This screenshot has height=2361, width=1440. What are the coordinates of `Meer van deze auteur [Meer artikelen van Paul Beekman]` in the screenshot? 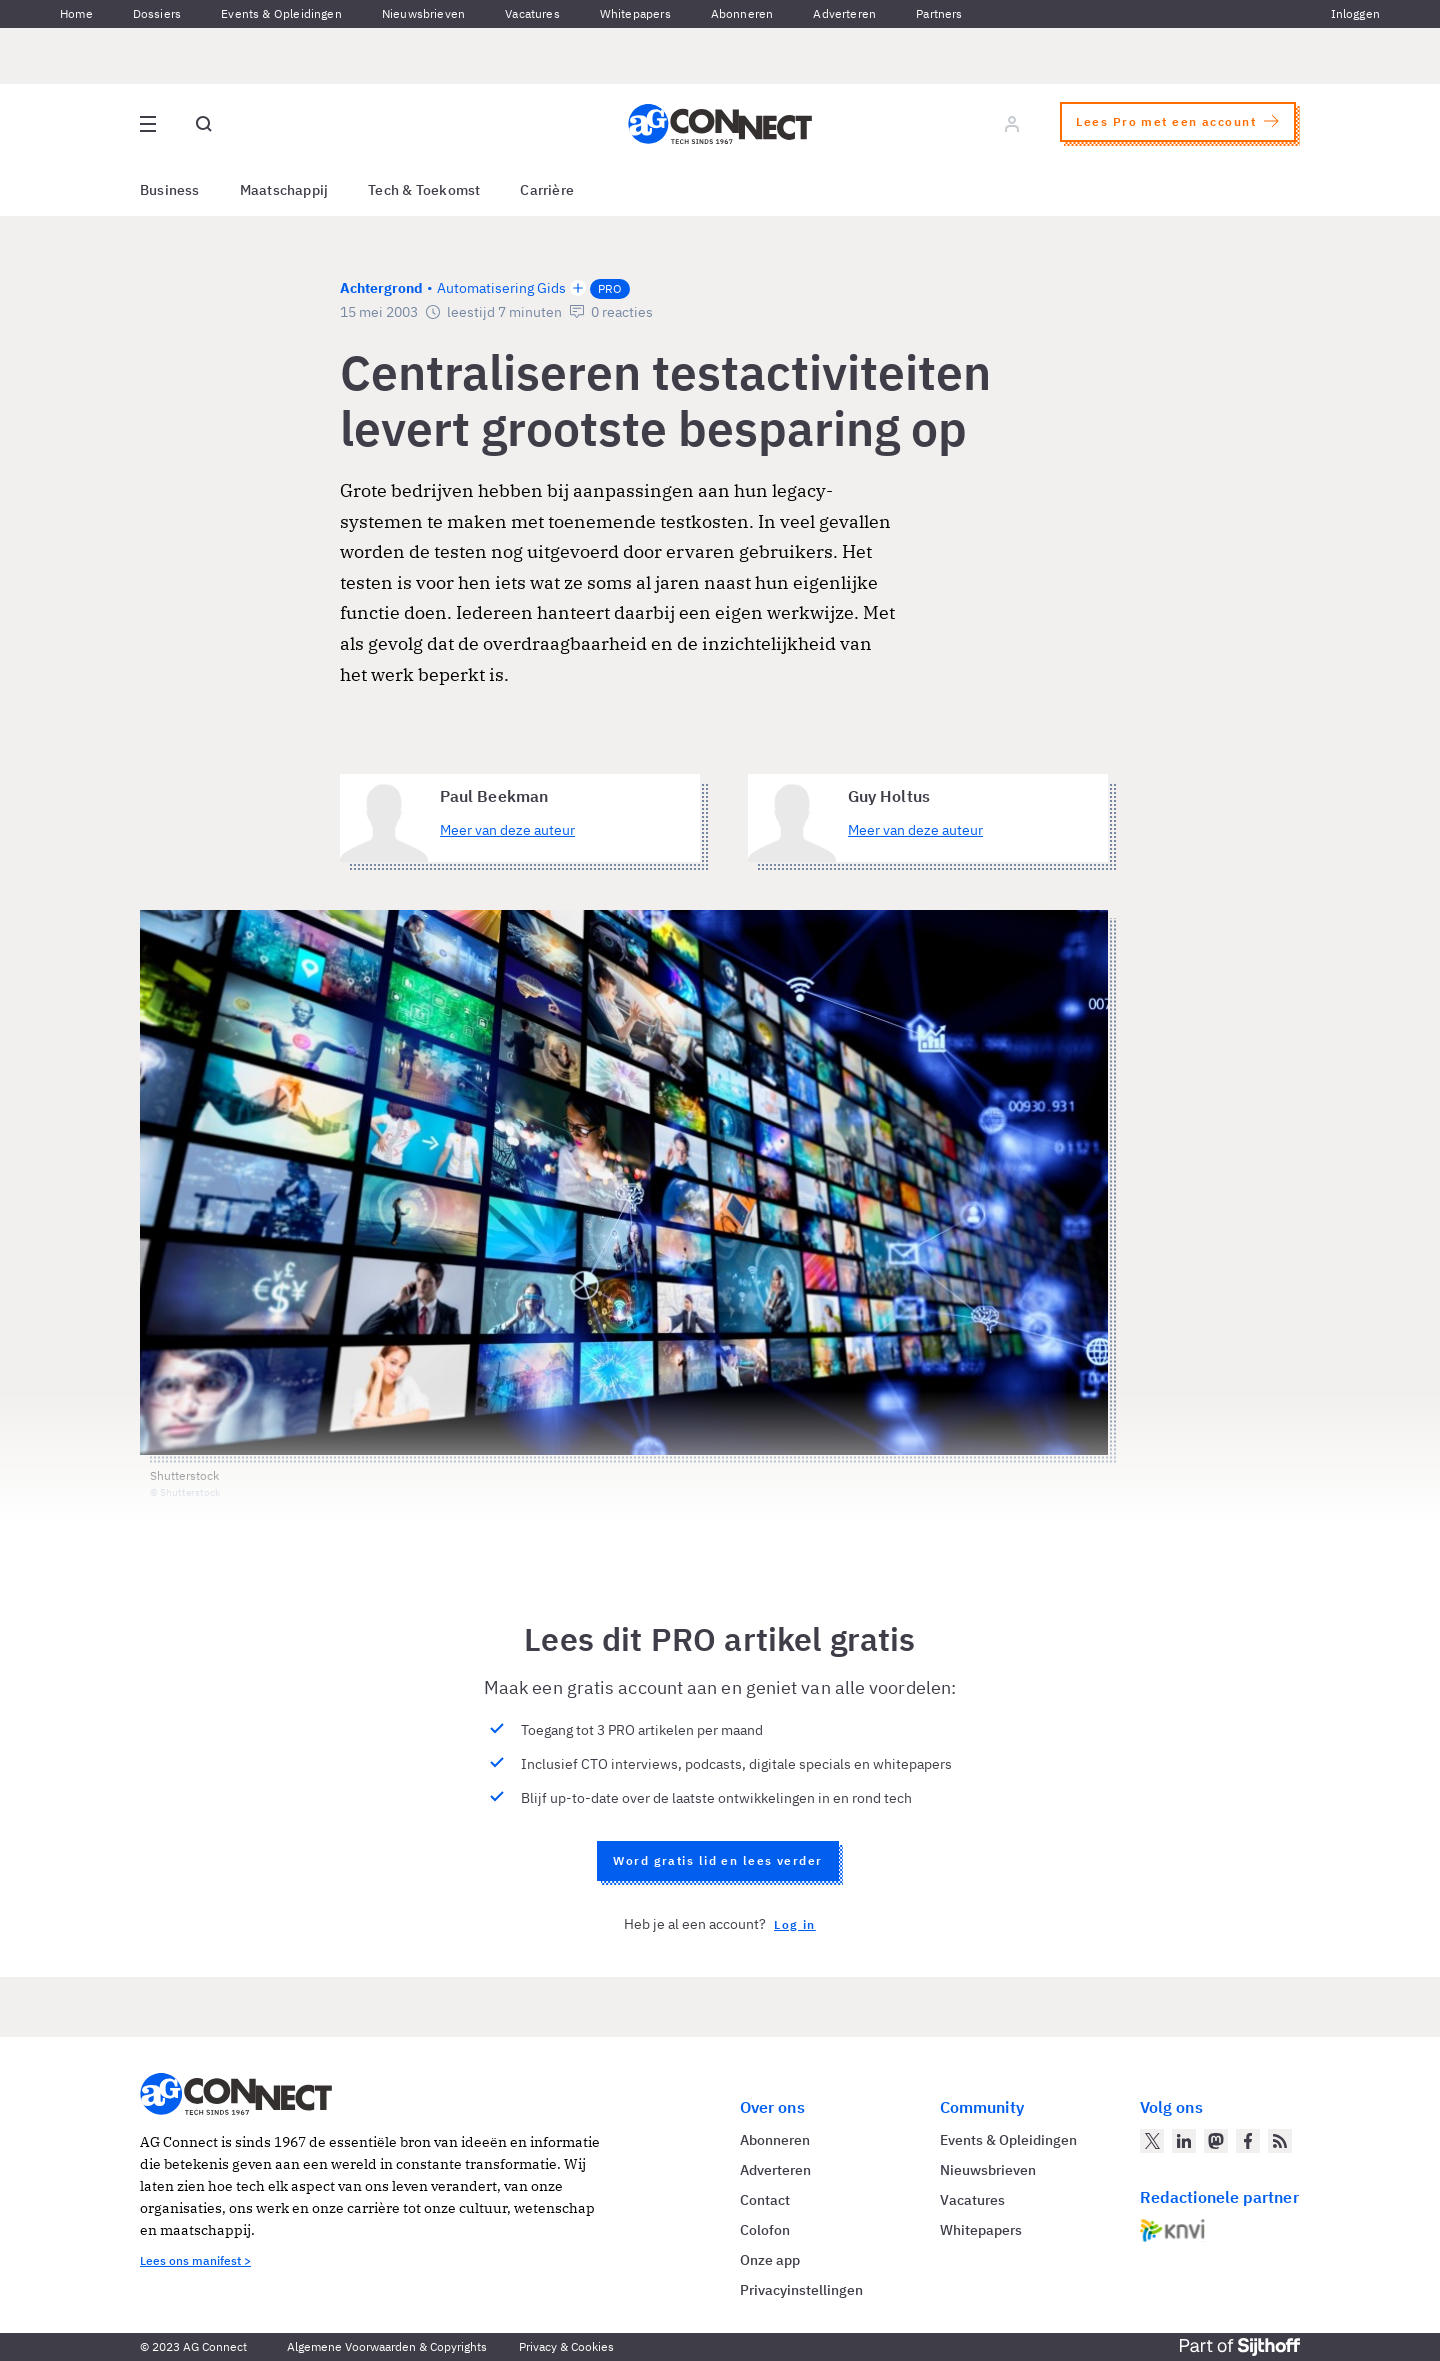 It's located at (507, 830).